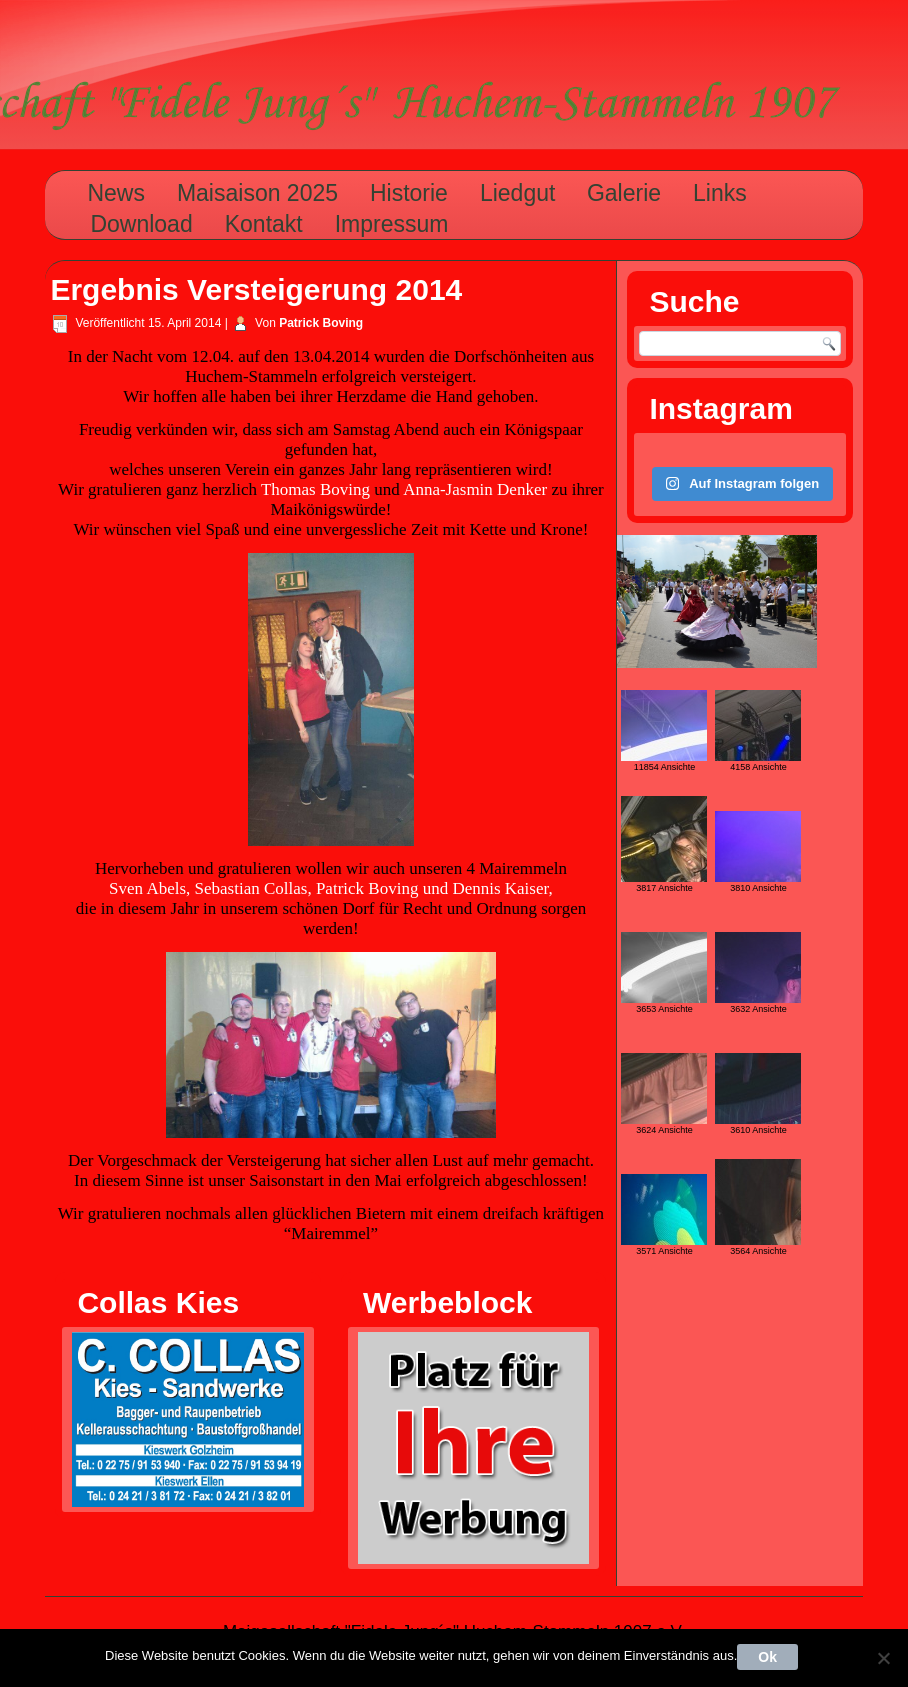 This screenshot has height=1687, width=908. Describe the element at coordinates (392, 224) in the screenshot. I see `Impressum` at that location.